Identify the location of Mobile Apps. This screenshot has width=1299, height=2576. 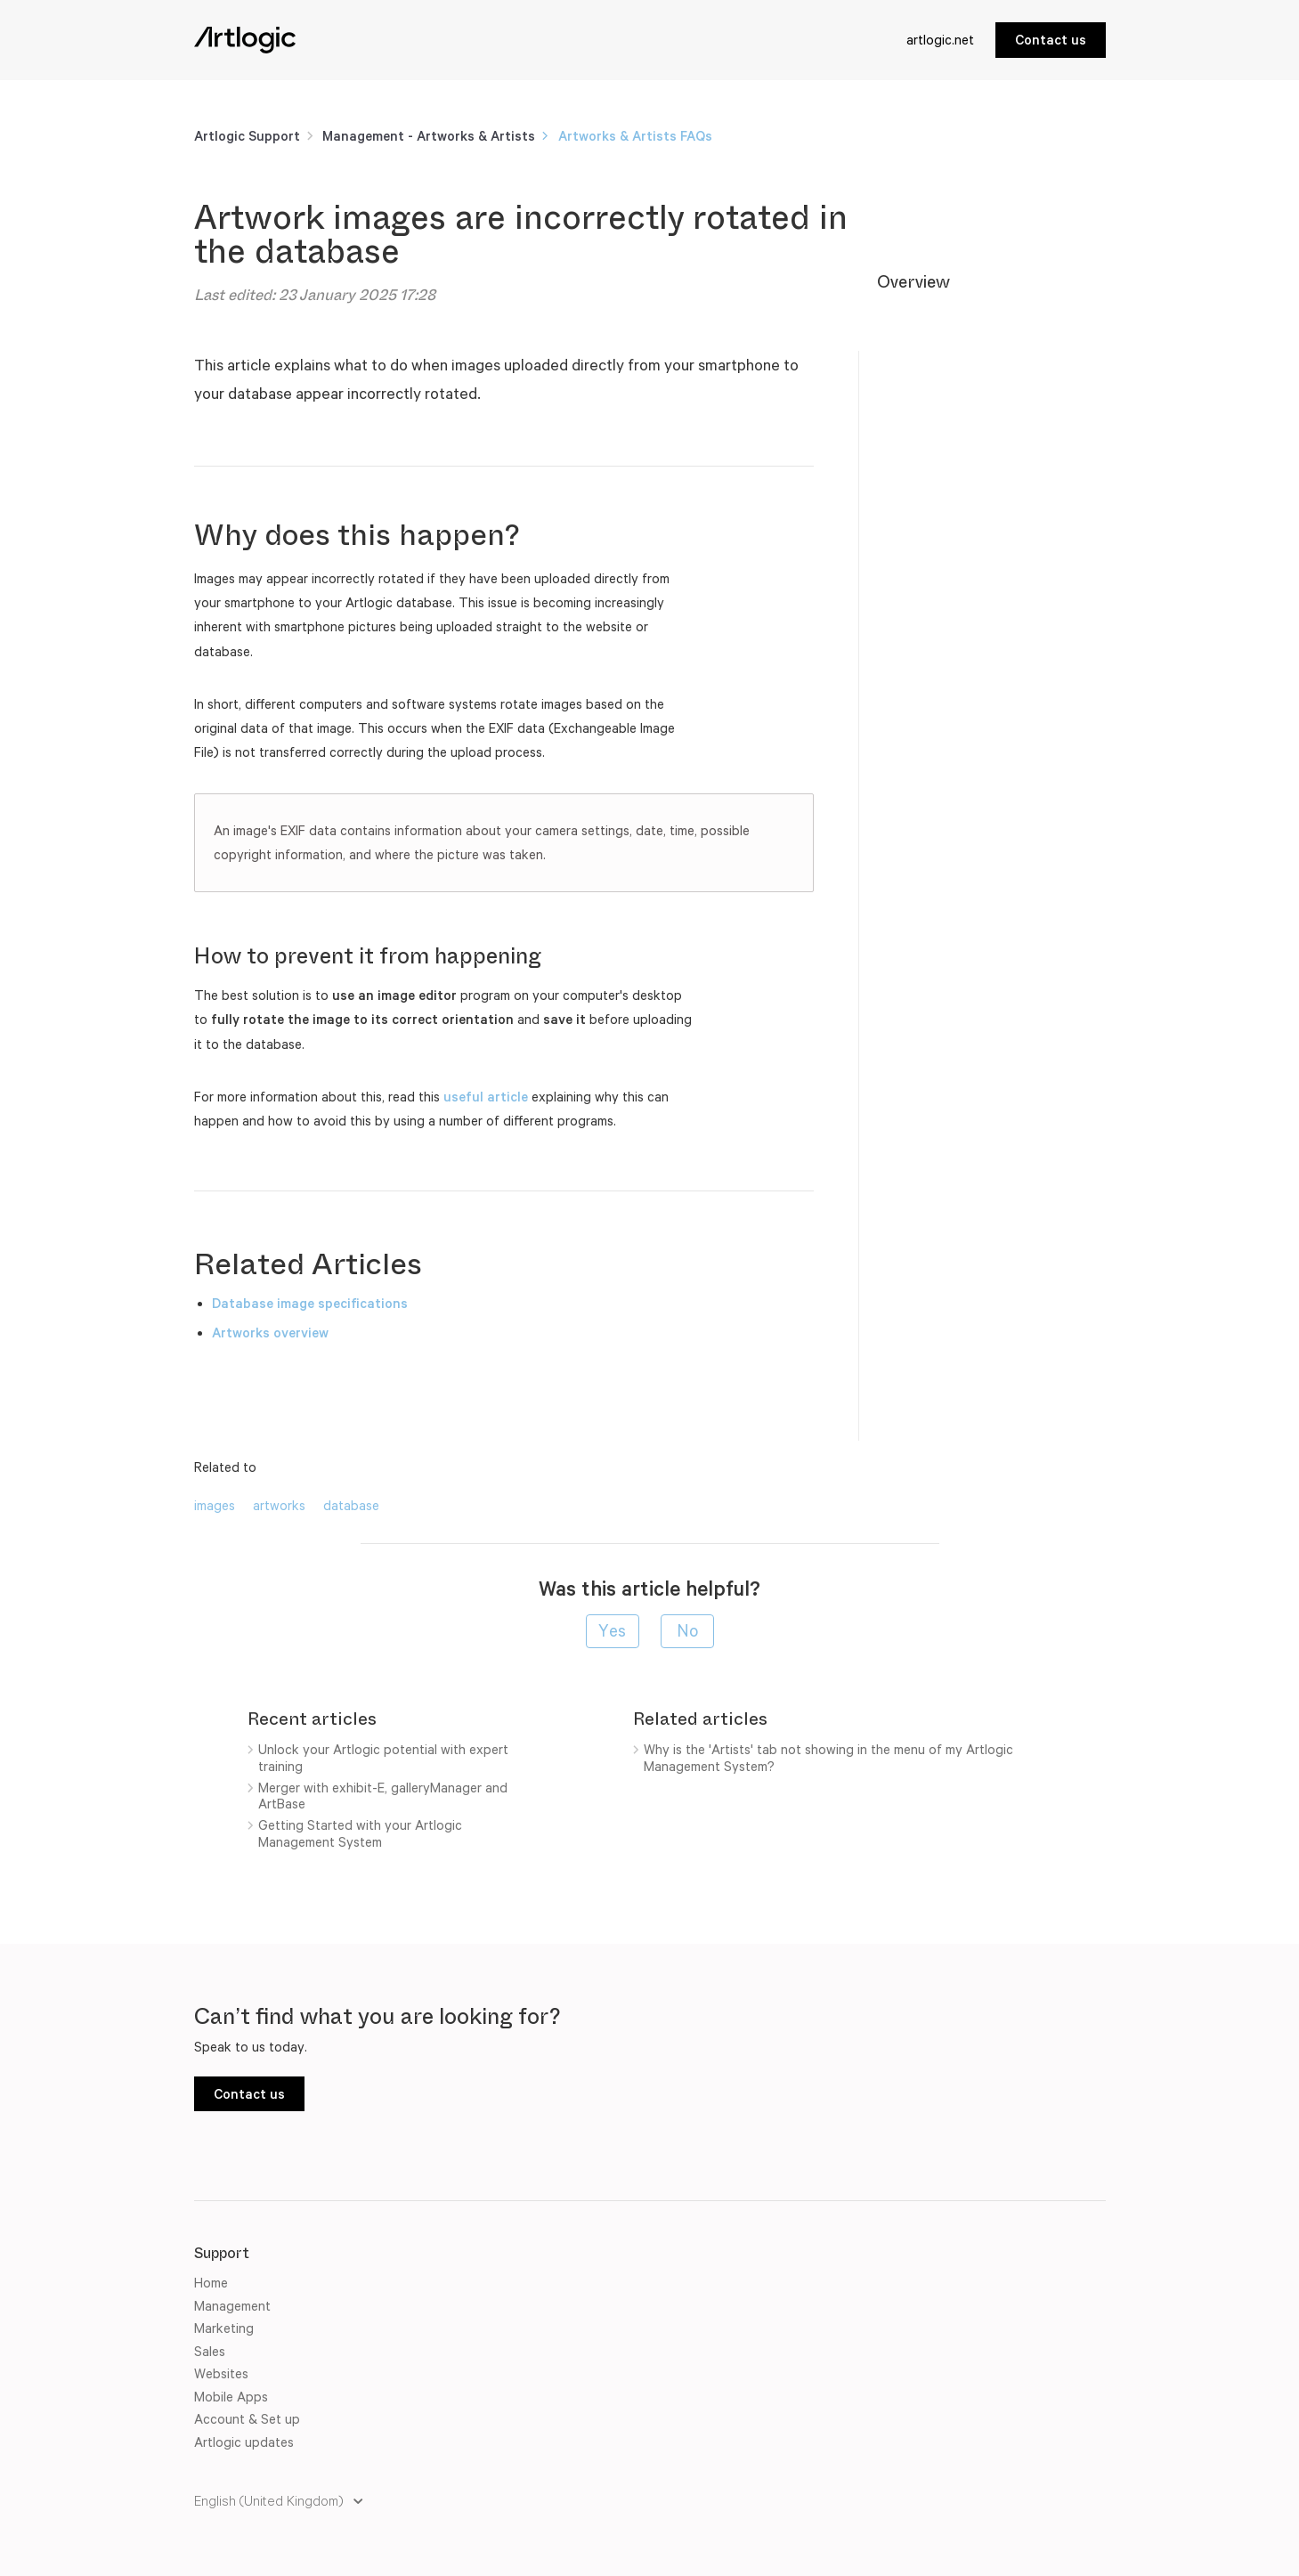
(231, 2396).